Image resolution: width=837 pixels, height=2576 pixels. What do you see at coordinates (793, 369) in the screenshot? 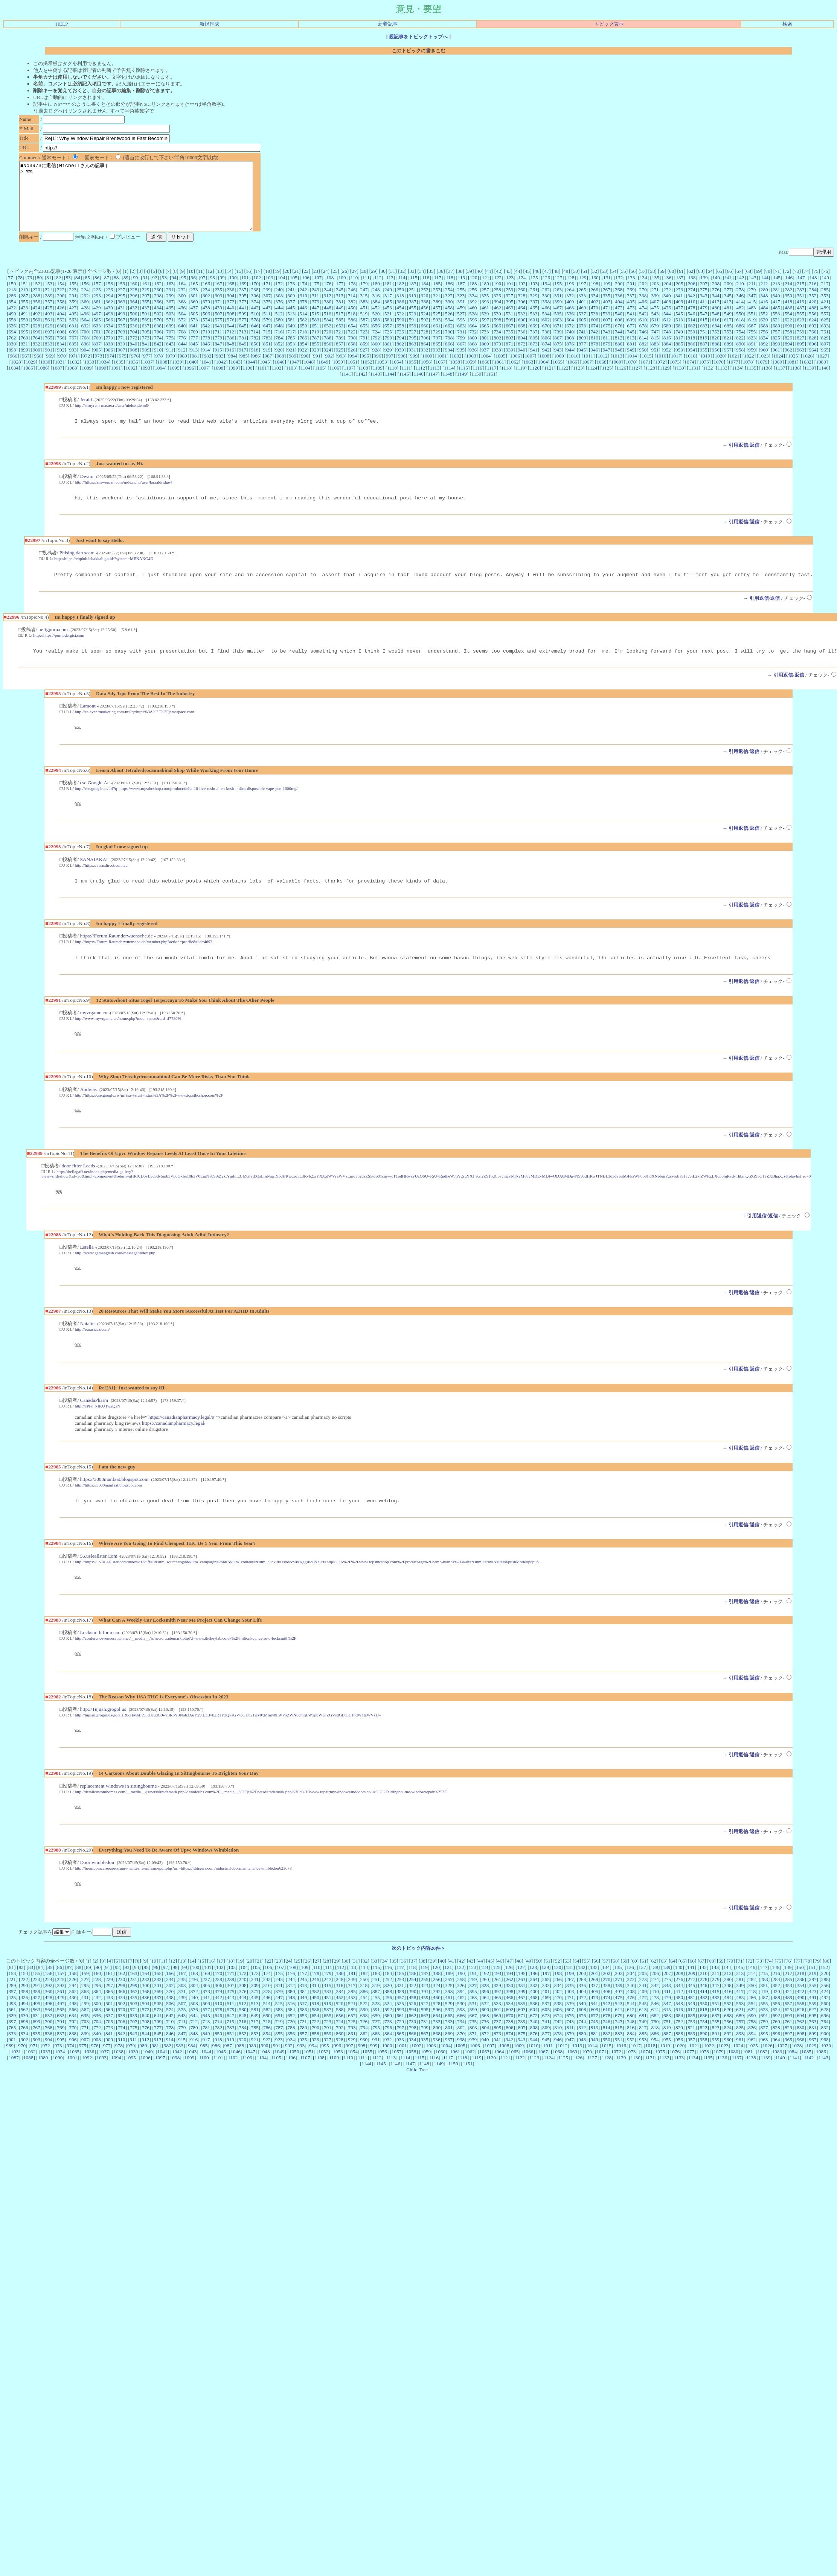
I see `1025` at bounding box center [793, 369].